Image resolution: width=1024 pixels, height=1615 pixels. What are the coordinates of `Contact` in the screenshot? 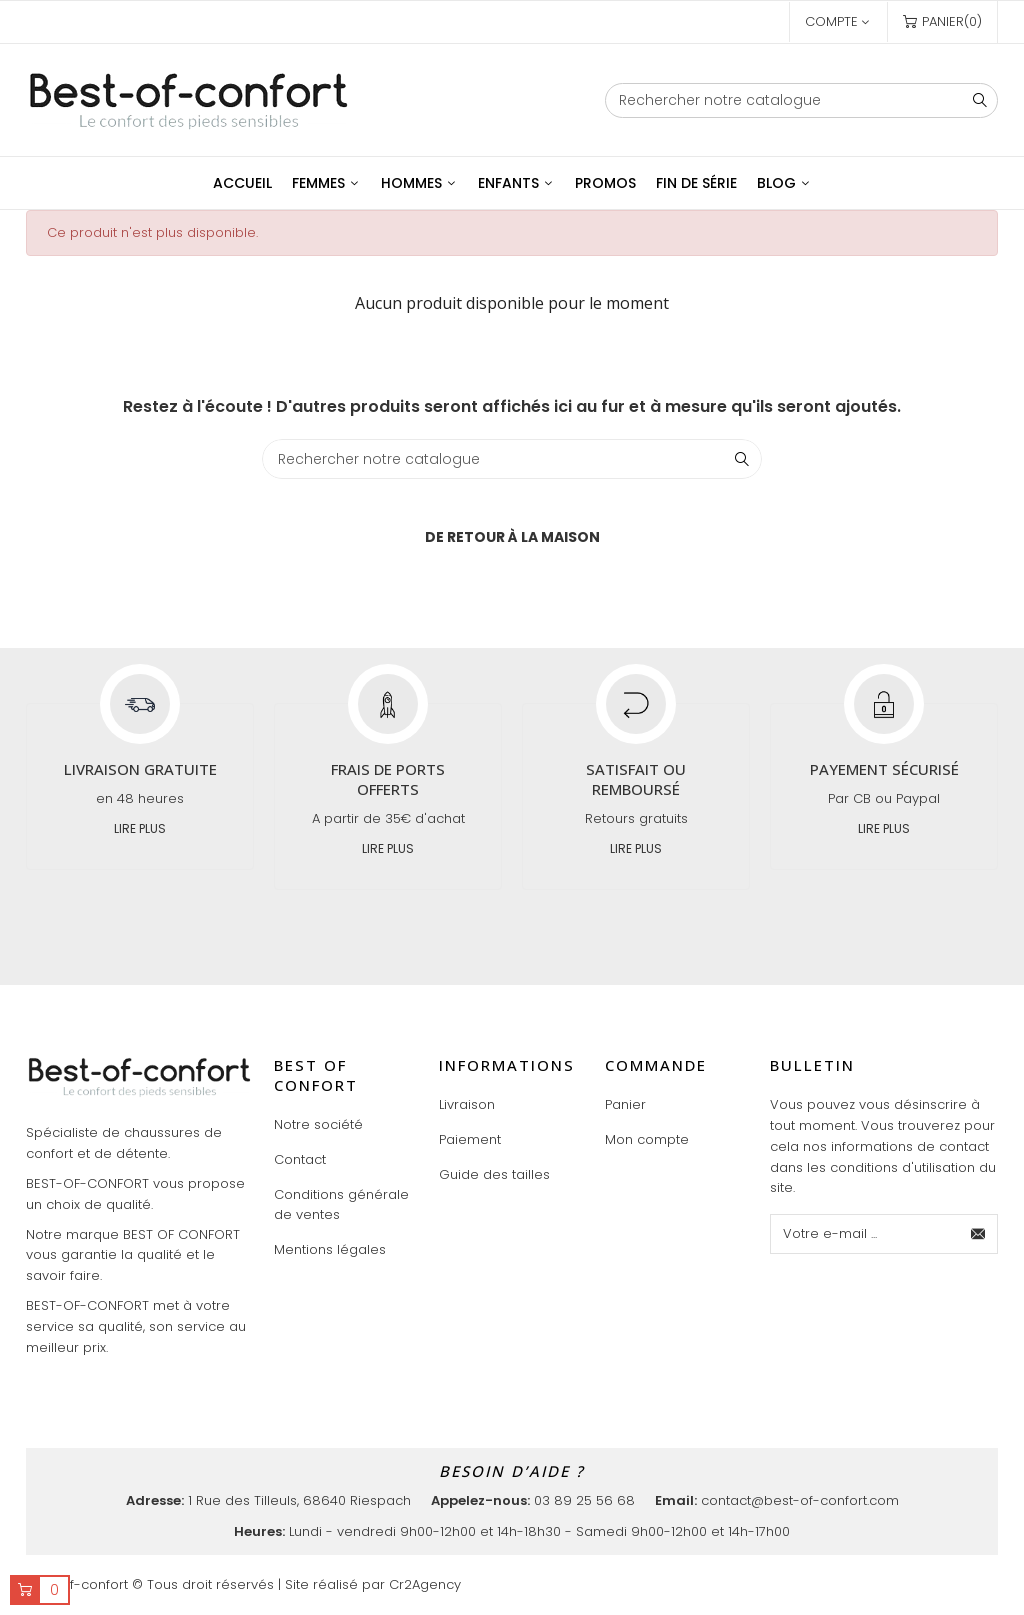 It's located at (300, 1159).